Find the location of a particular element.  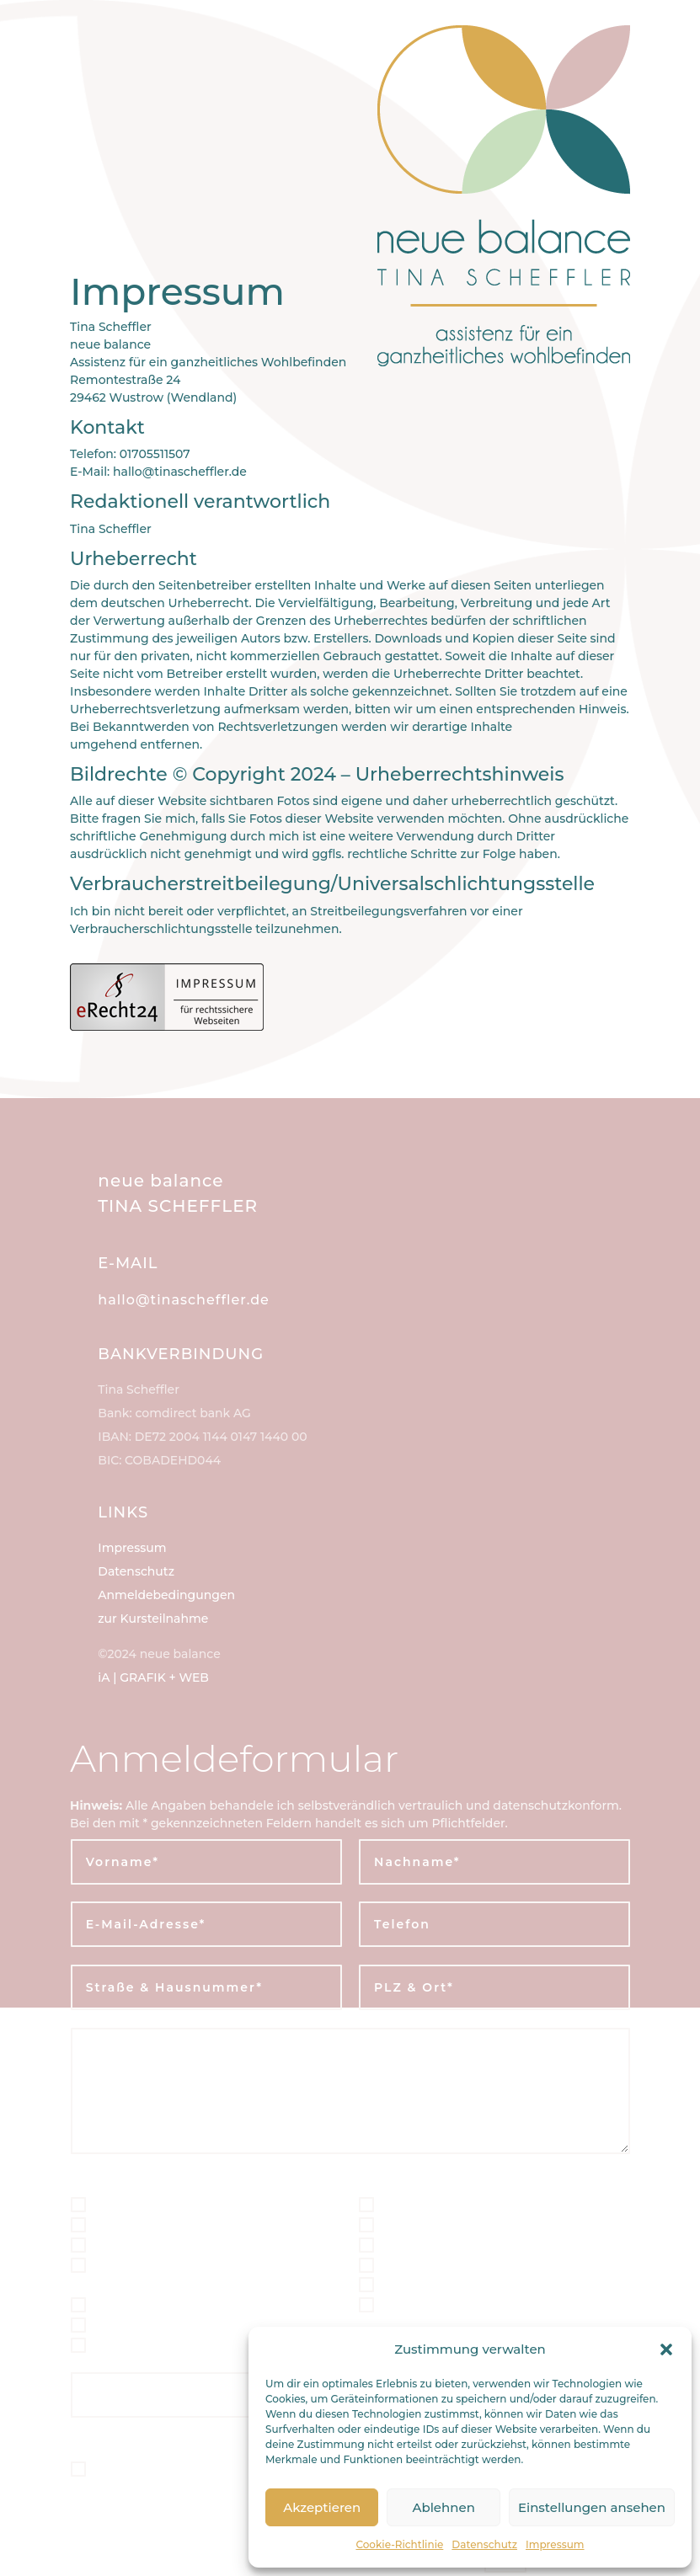

Schwanger-Fit* | 4erKarte is located at coordinates (180, 2204).